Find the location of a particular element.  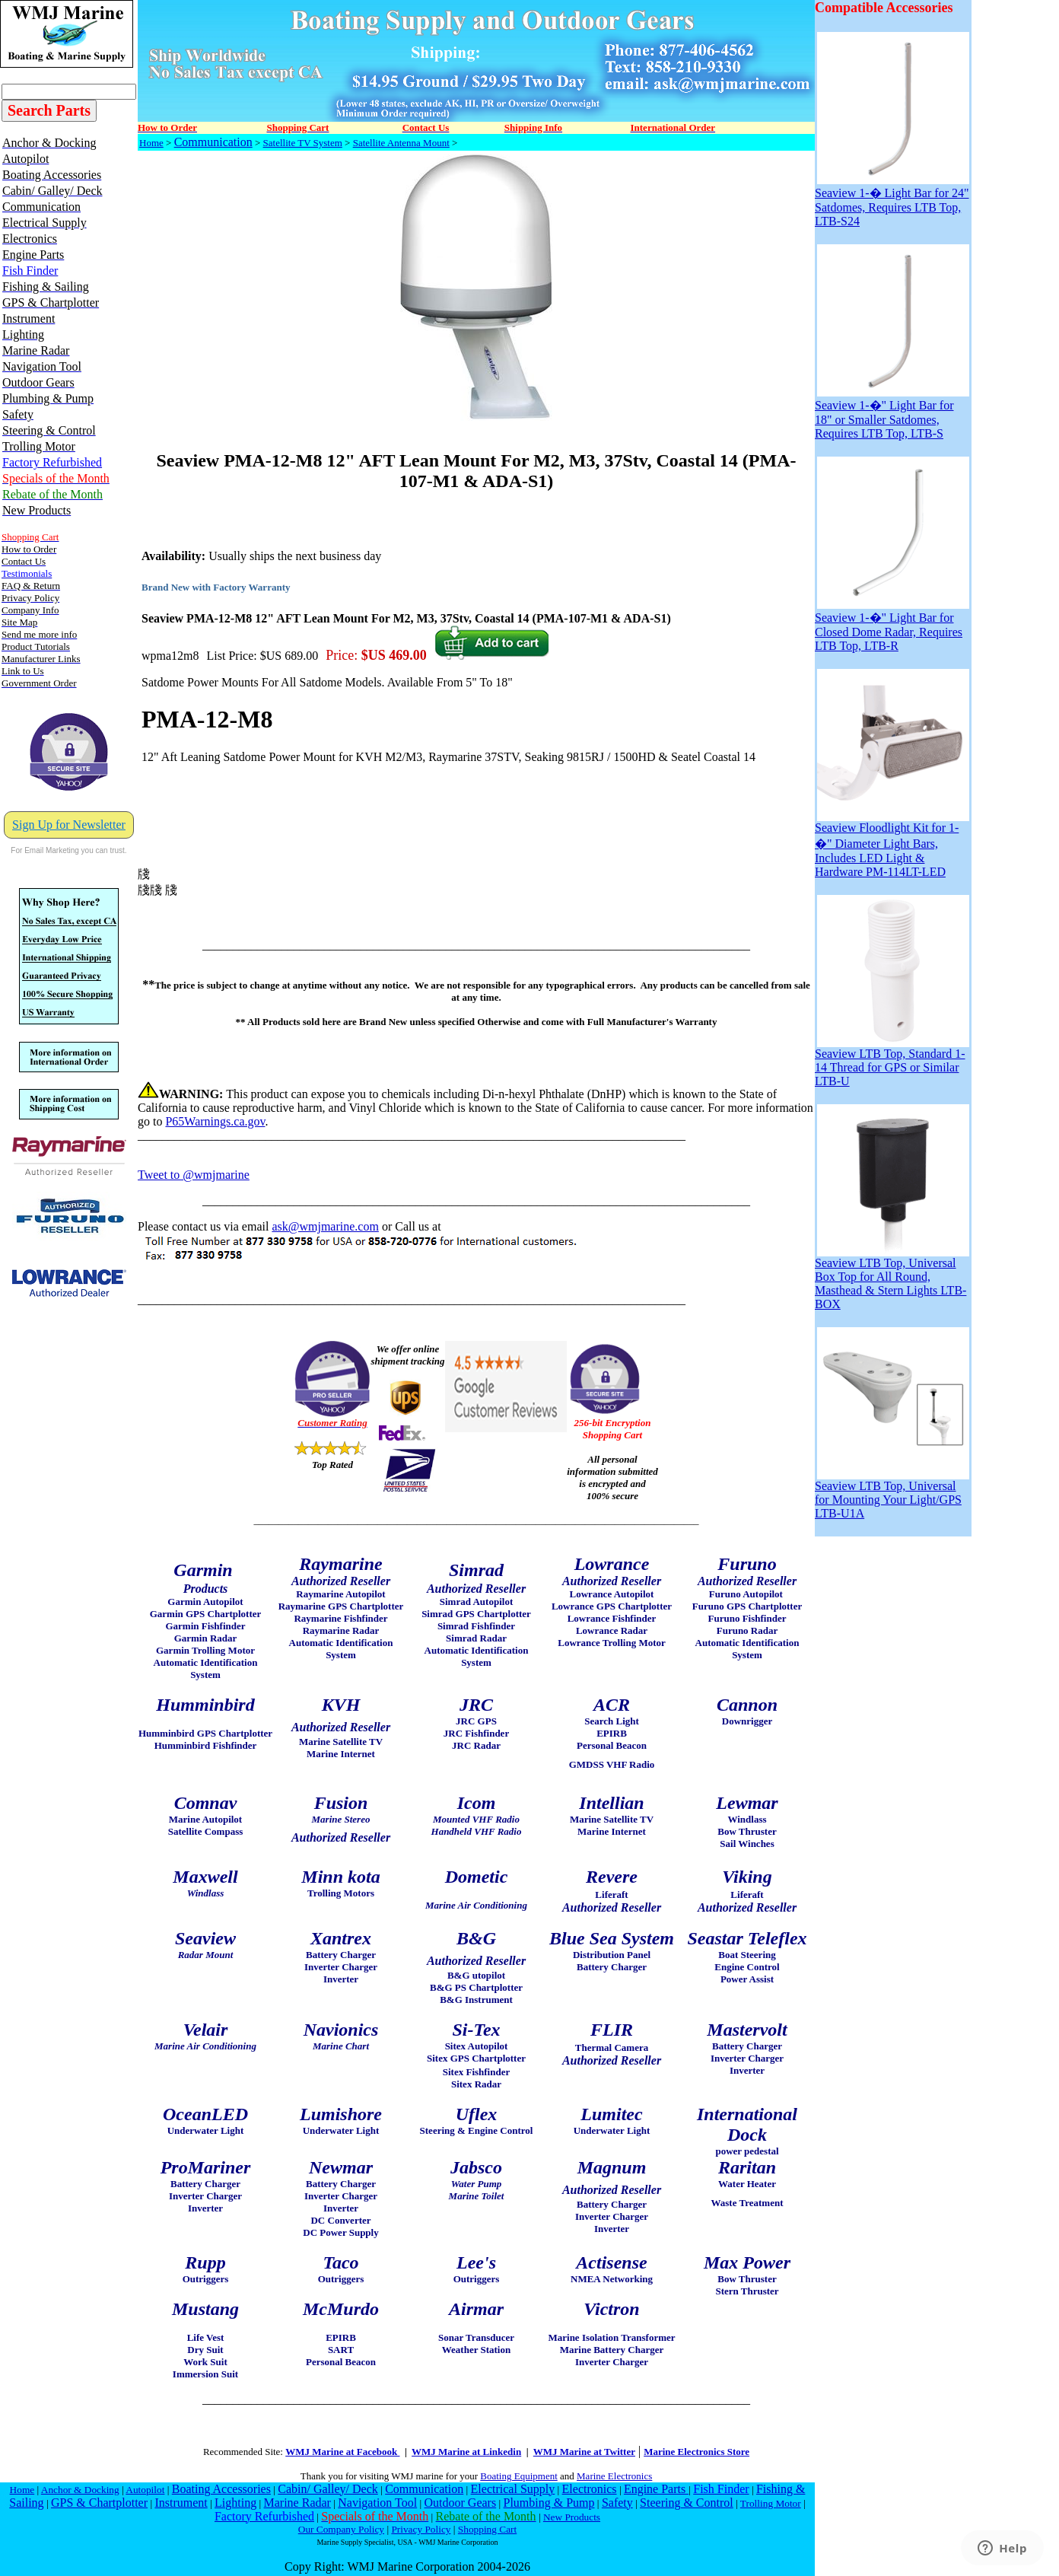

Satellite Antenna Mount is located at coordinates (401, 142).